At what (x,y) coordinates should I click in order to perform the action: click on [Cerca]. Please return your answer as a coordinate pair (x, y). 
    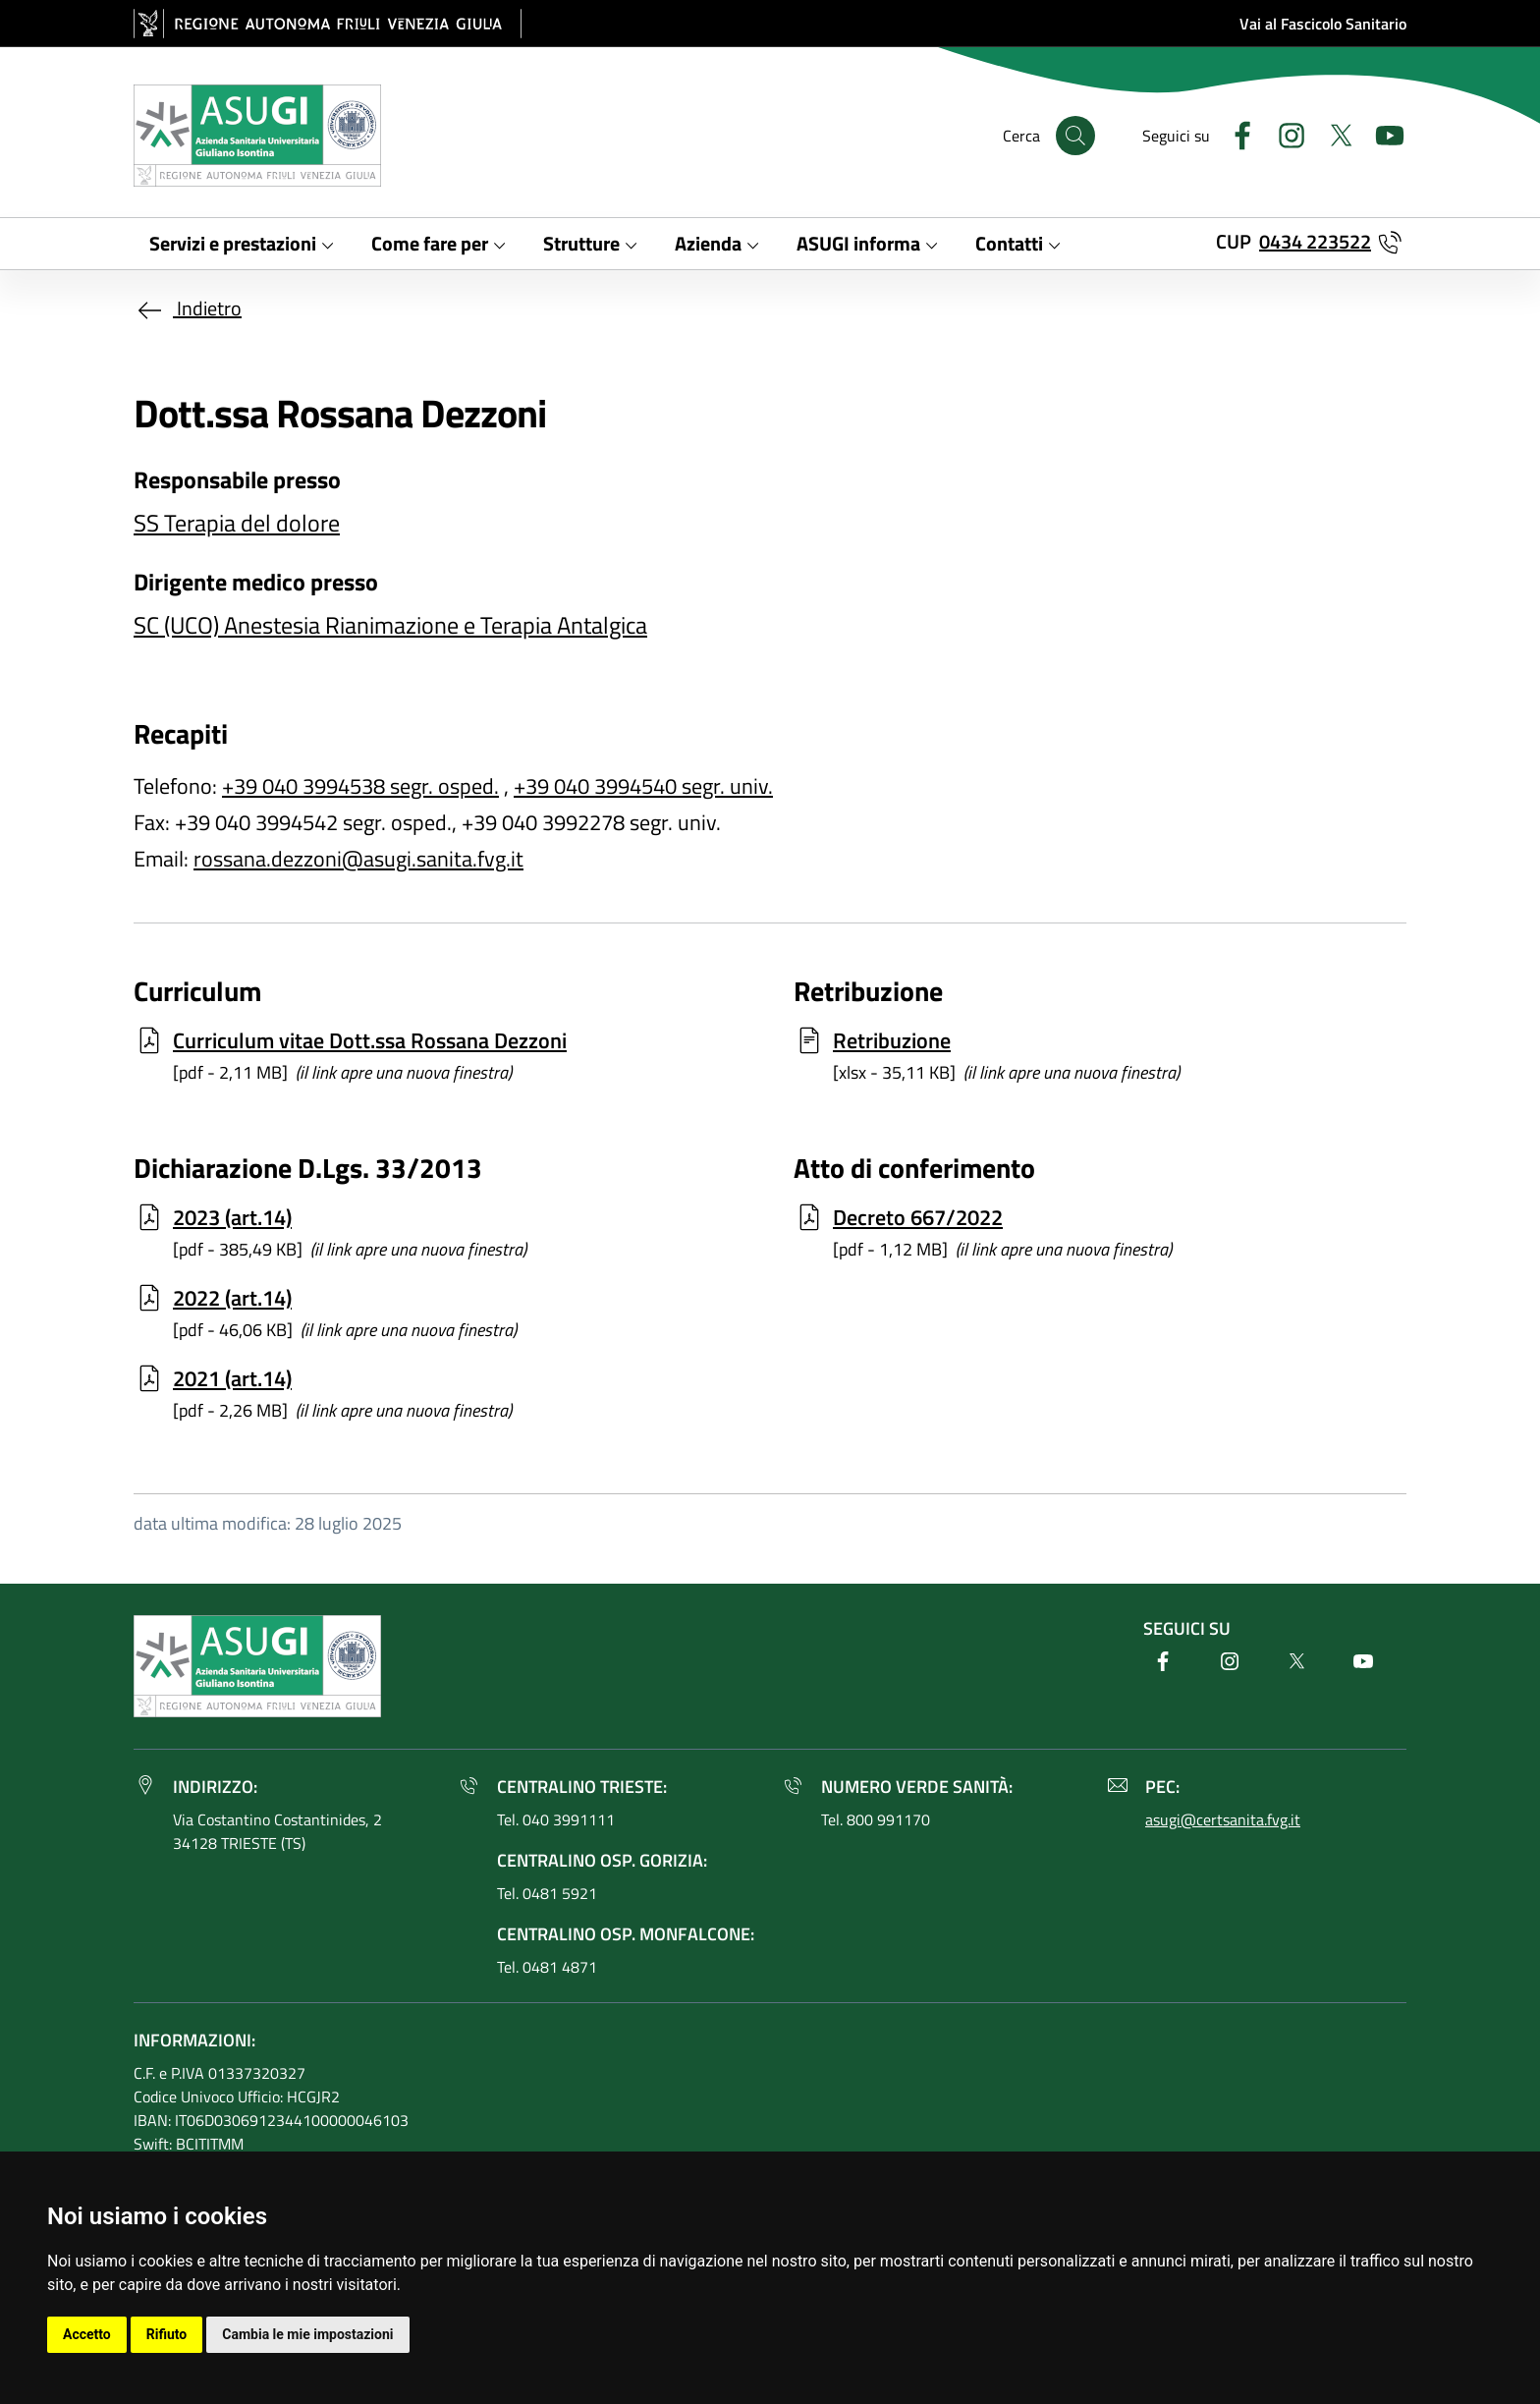
    Looking at the image, I should click on (1075, 135).